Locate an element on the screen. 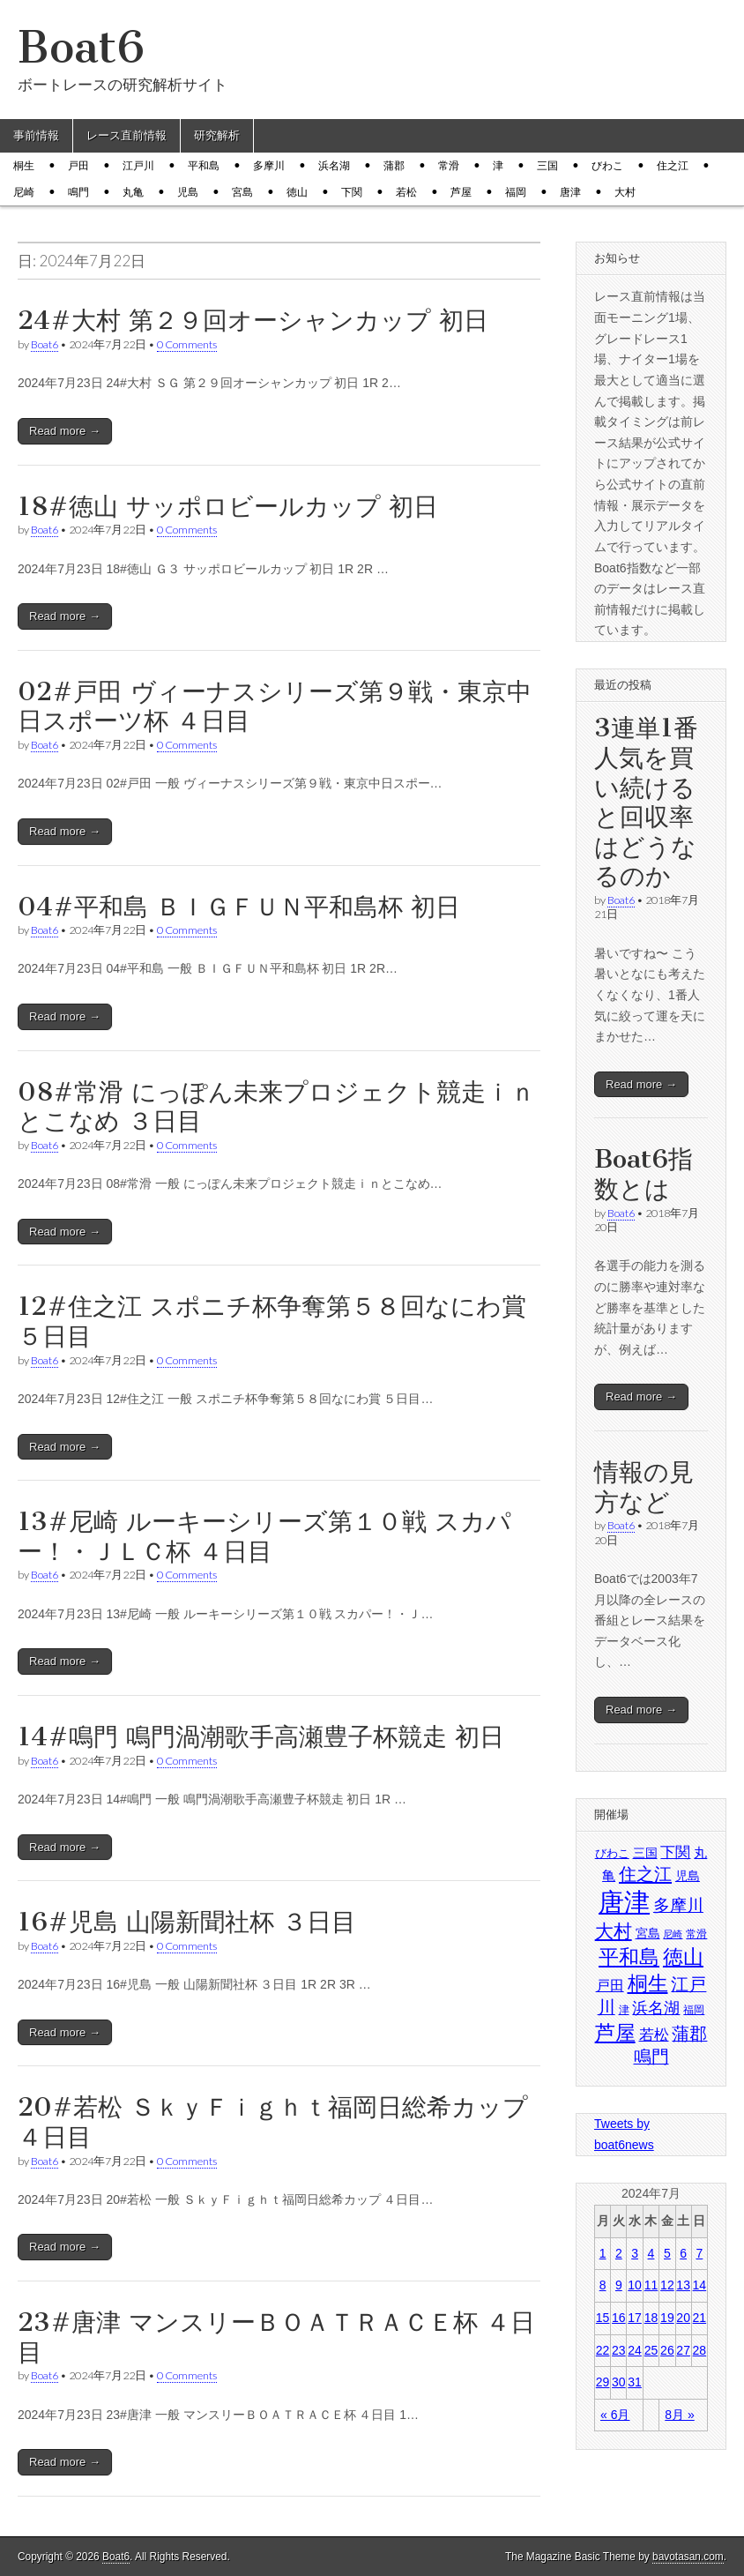 This screenshot has height=2576, width=744. 11 [2024年7月11日 に投稿を公開] is located at coordinates (651, 2285).